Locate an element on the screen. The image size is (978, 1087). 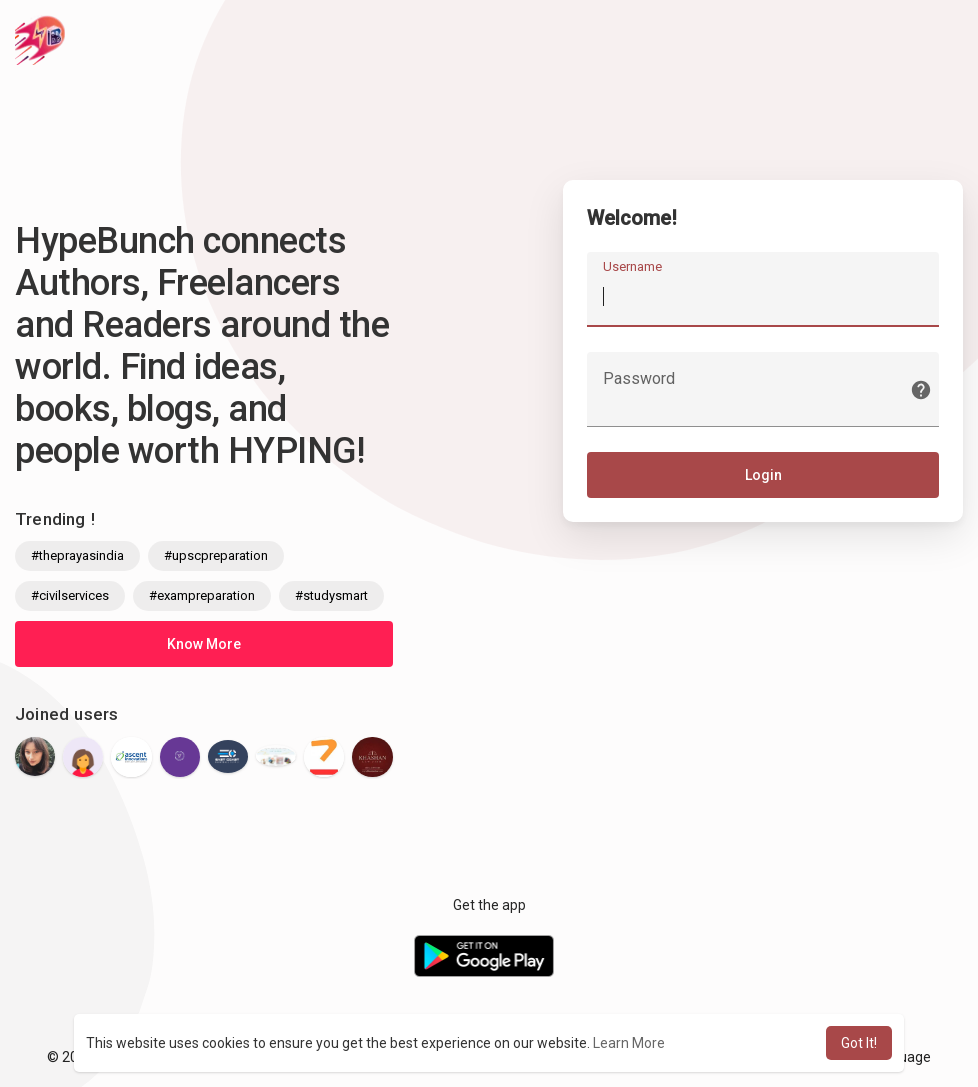
#upscpreparation is located at coordinates (216, 555).